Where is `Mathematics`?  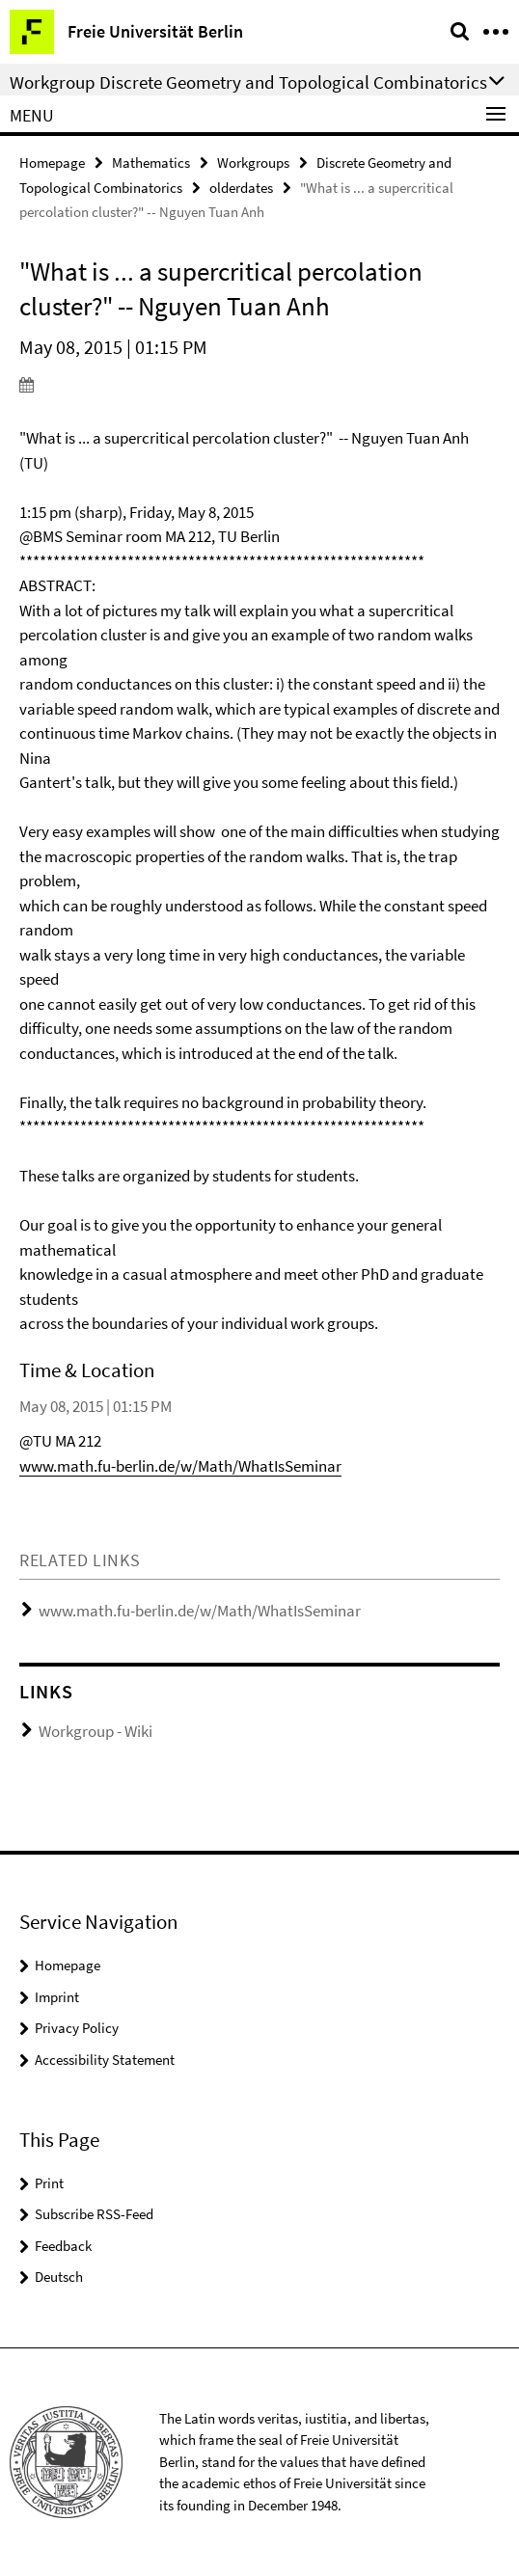 Mathematics is located at coordinates (151, 162).